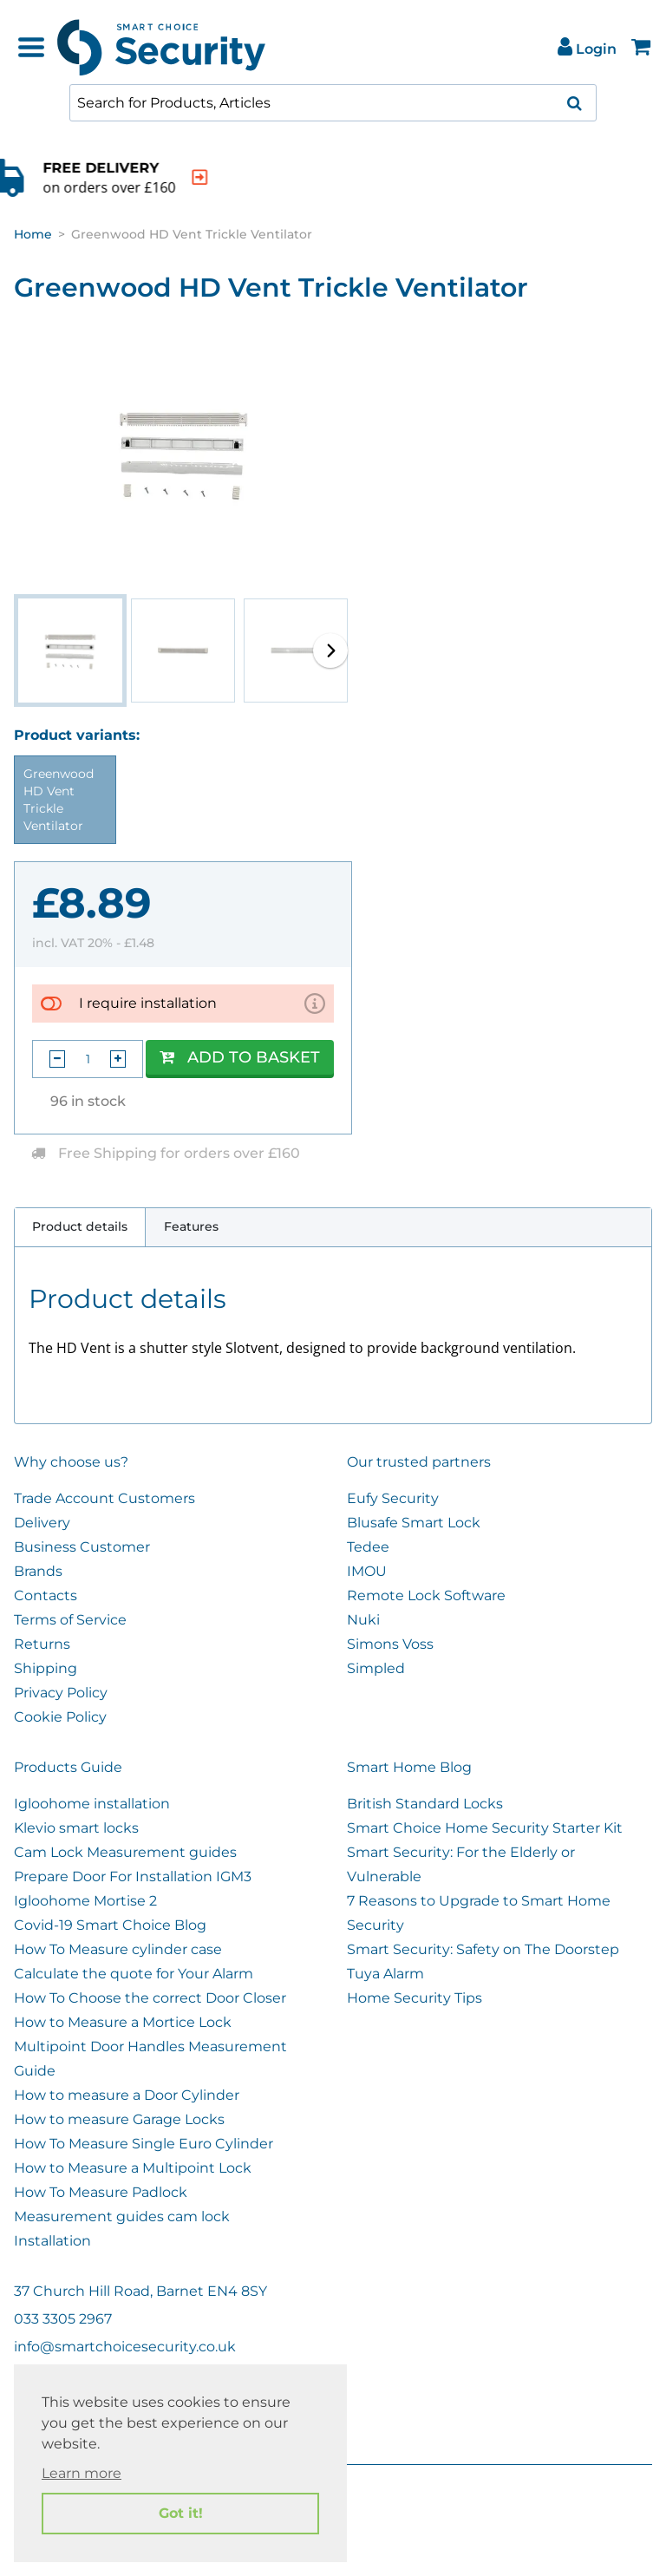 The height and width of the screenshot is (2576, 666). What do you see at coordinates (368, 1547) in the screenshot?
I see `Tedee` at bounding box center [368, 1547].